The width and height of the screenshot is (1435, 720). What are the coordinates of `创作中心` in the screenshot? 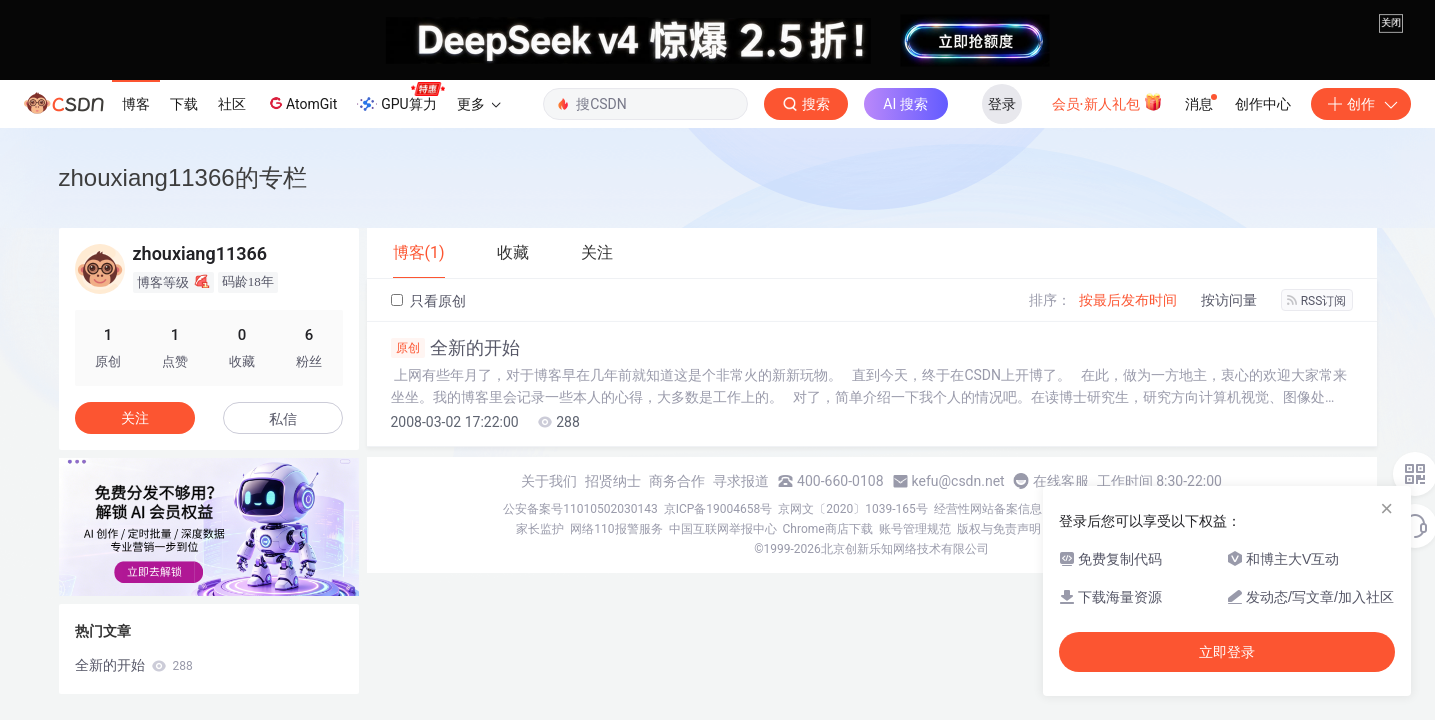 It's located at (1263, 104).